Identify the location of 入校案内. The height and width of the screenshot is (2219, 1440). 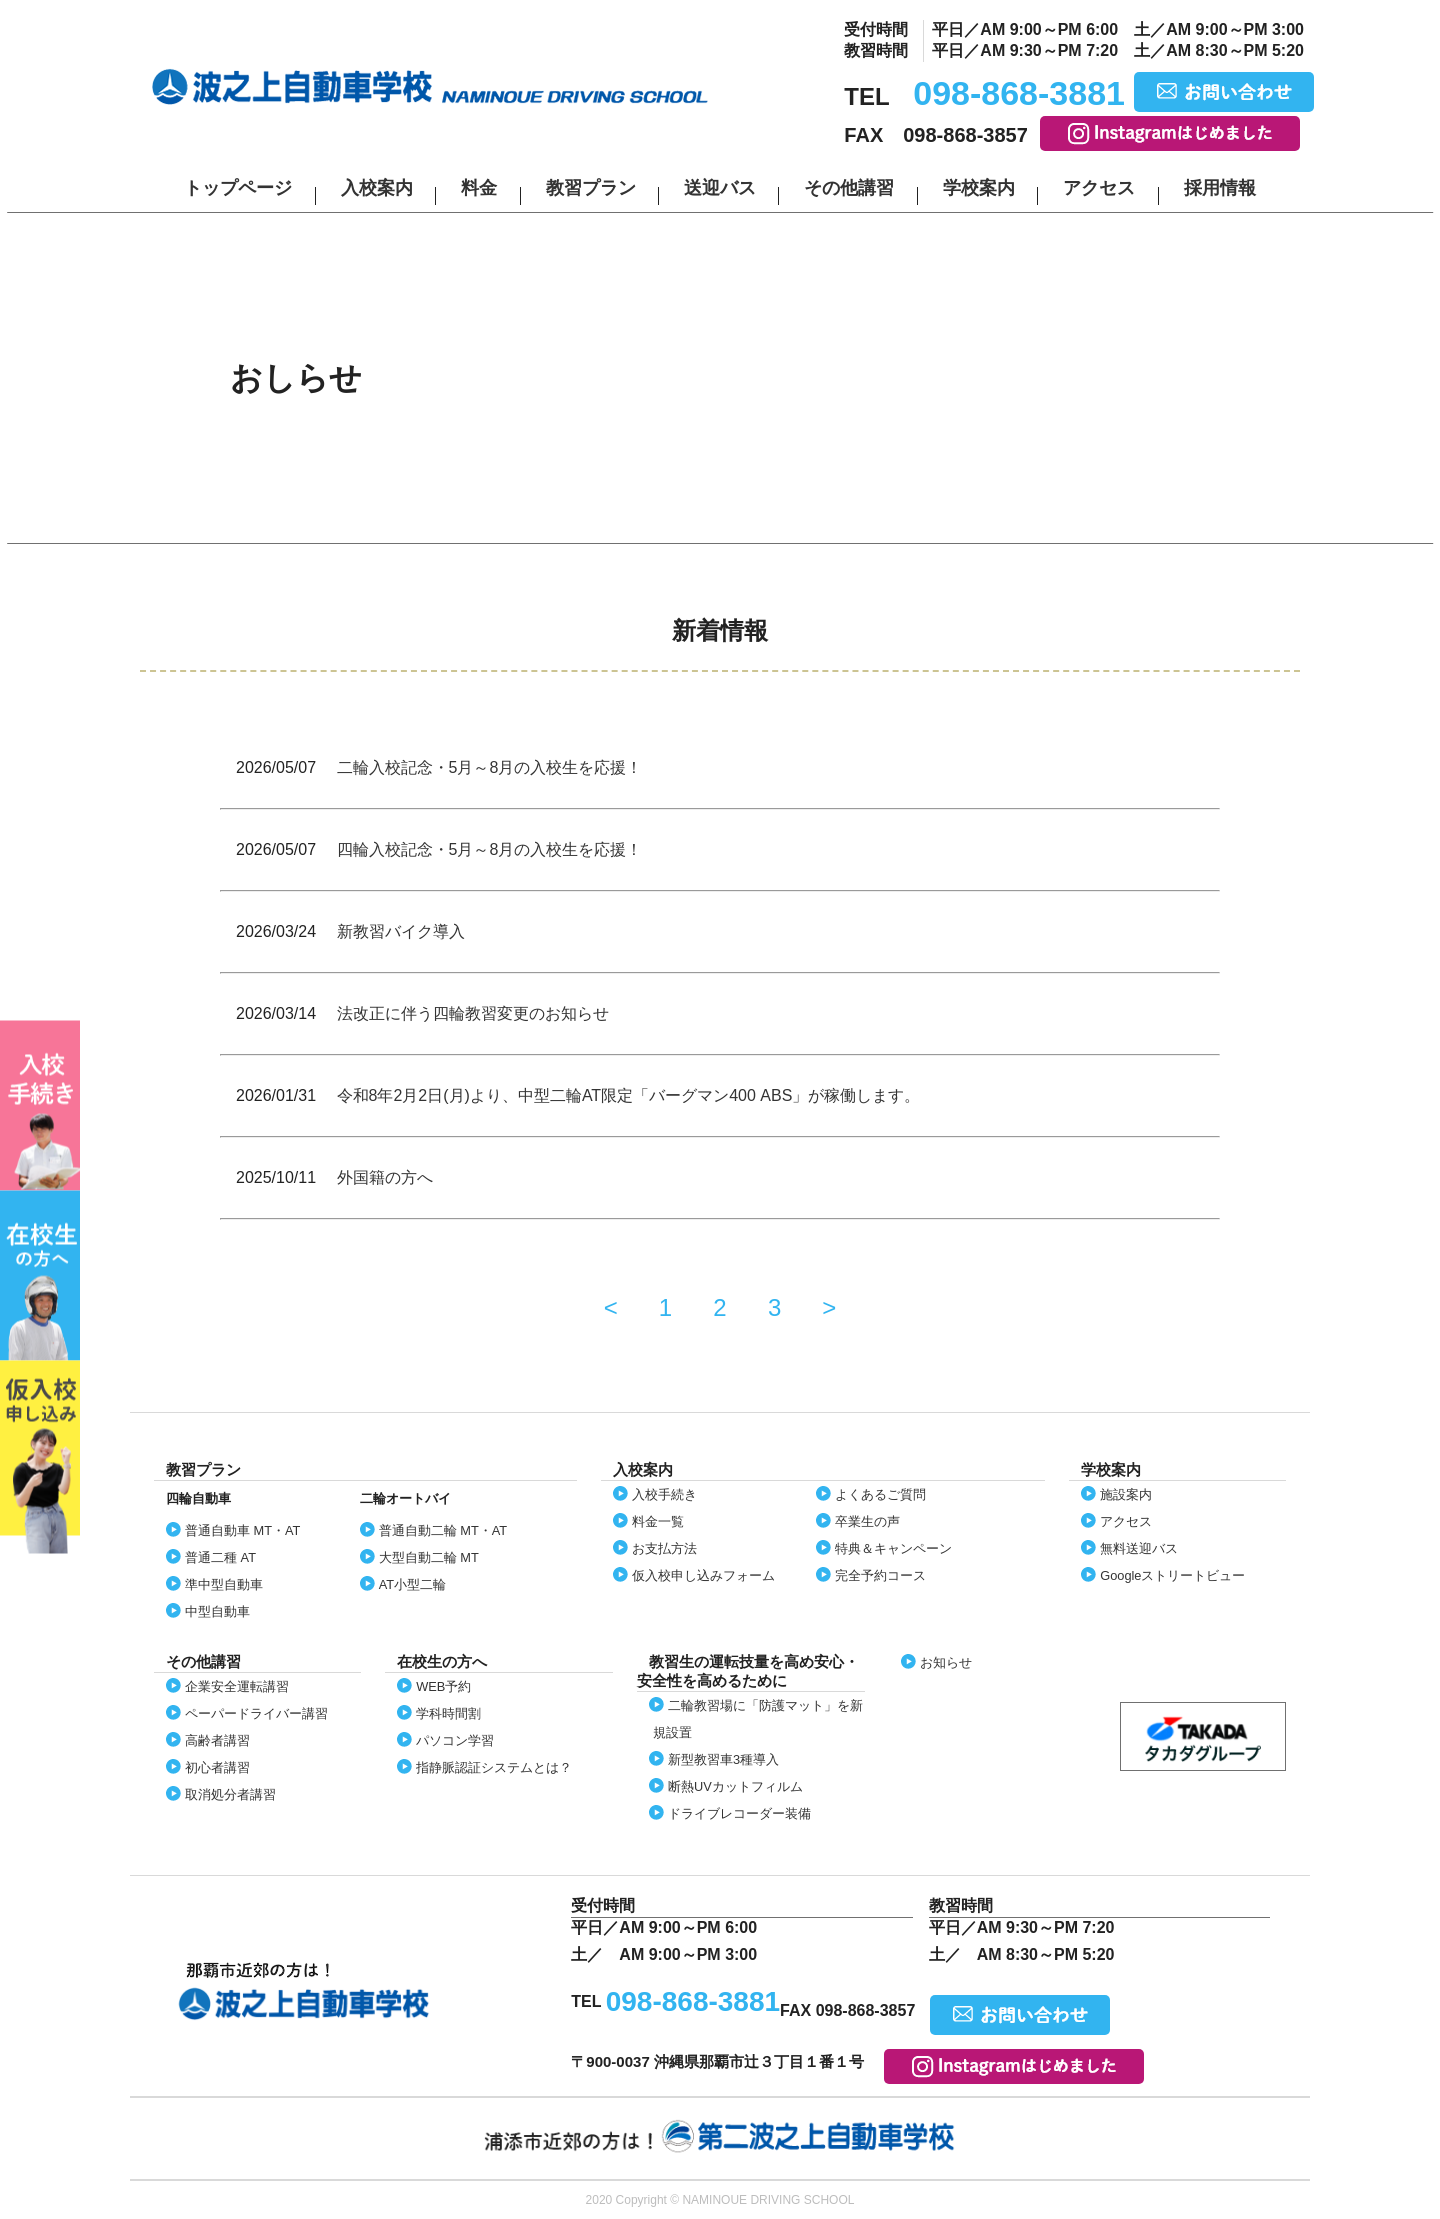
(377, 188).